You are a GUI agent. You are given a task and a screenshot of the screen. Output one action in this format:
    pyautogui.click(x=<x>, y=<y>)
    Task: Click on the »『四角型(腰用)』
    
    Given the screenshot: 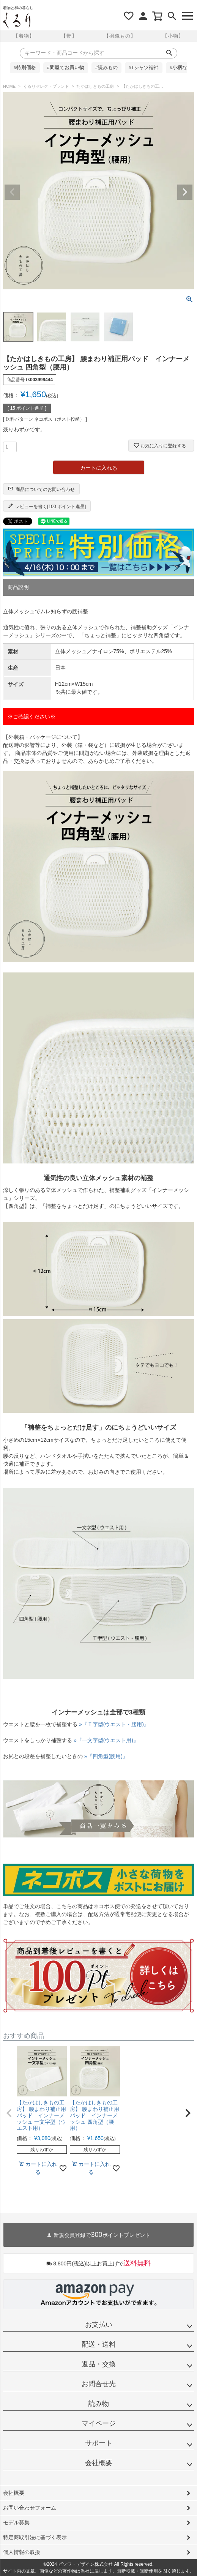 What is the action you would take?
    pyautogui.click(x=106, y=1756)
    